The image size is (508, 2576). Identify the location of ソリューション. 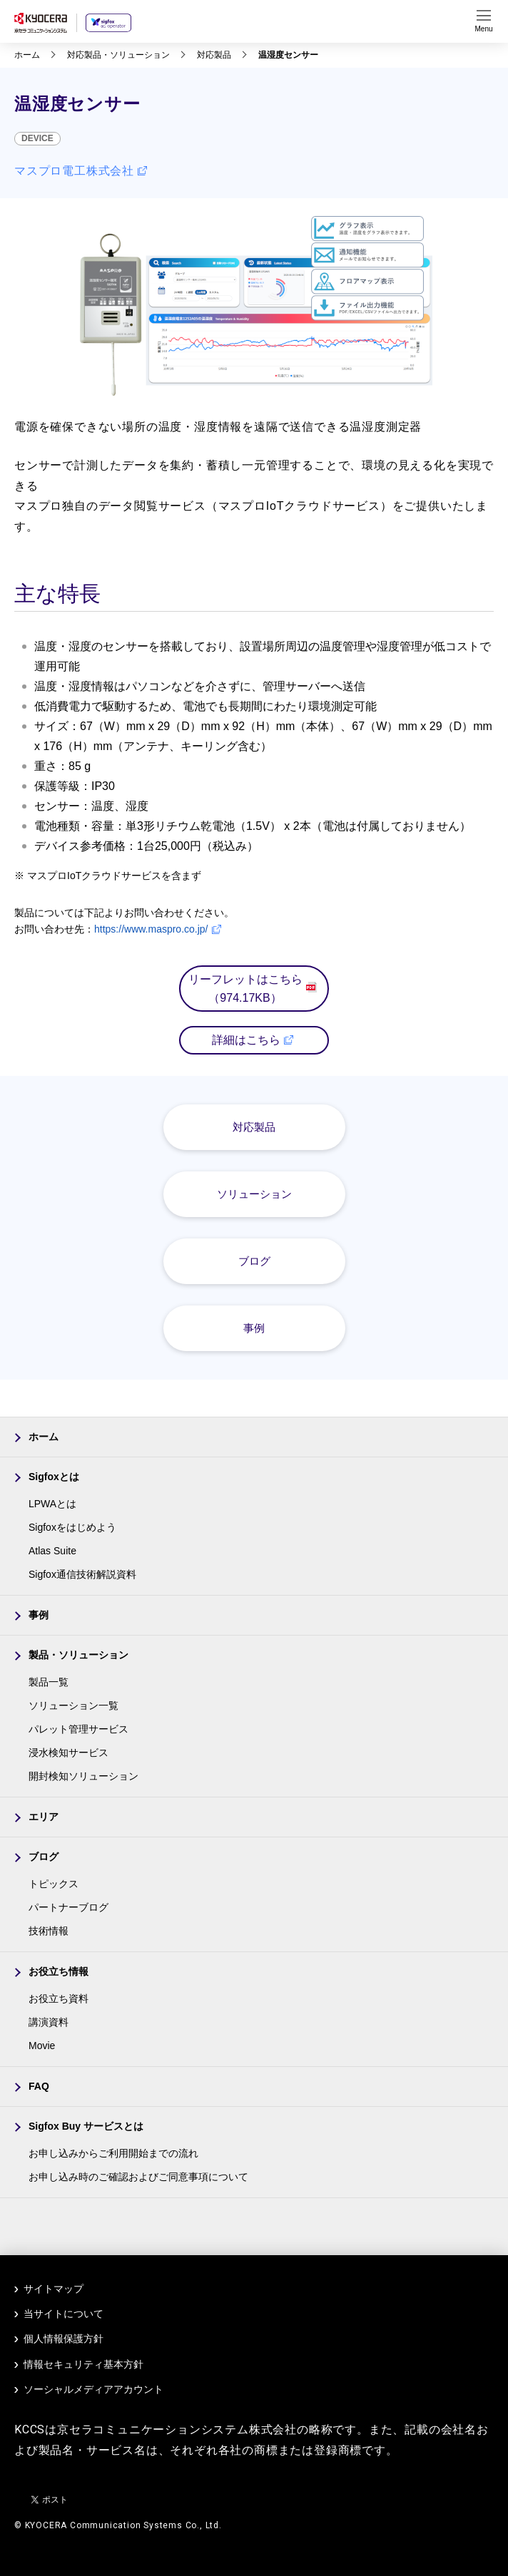
(254, 1194).